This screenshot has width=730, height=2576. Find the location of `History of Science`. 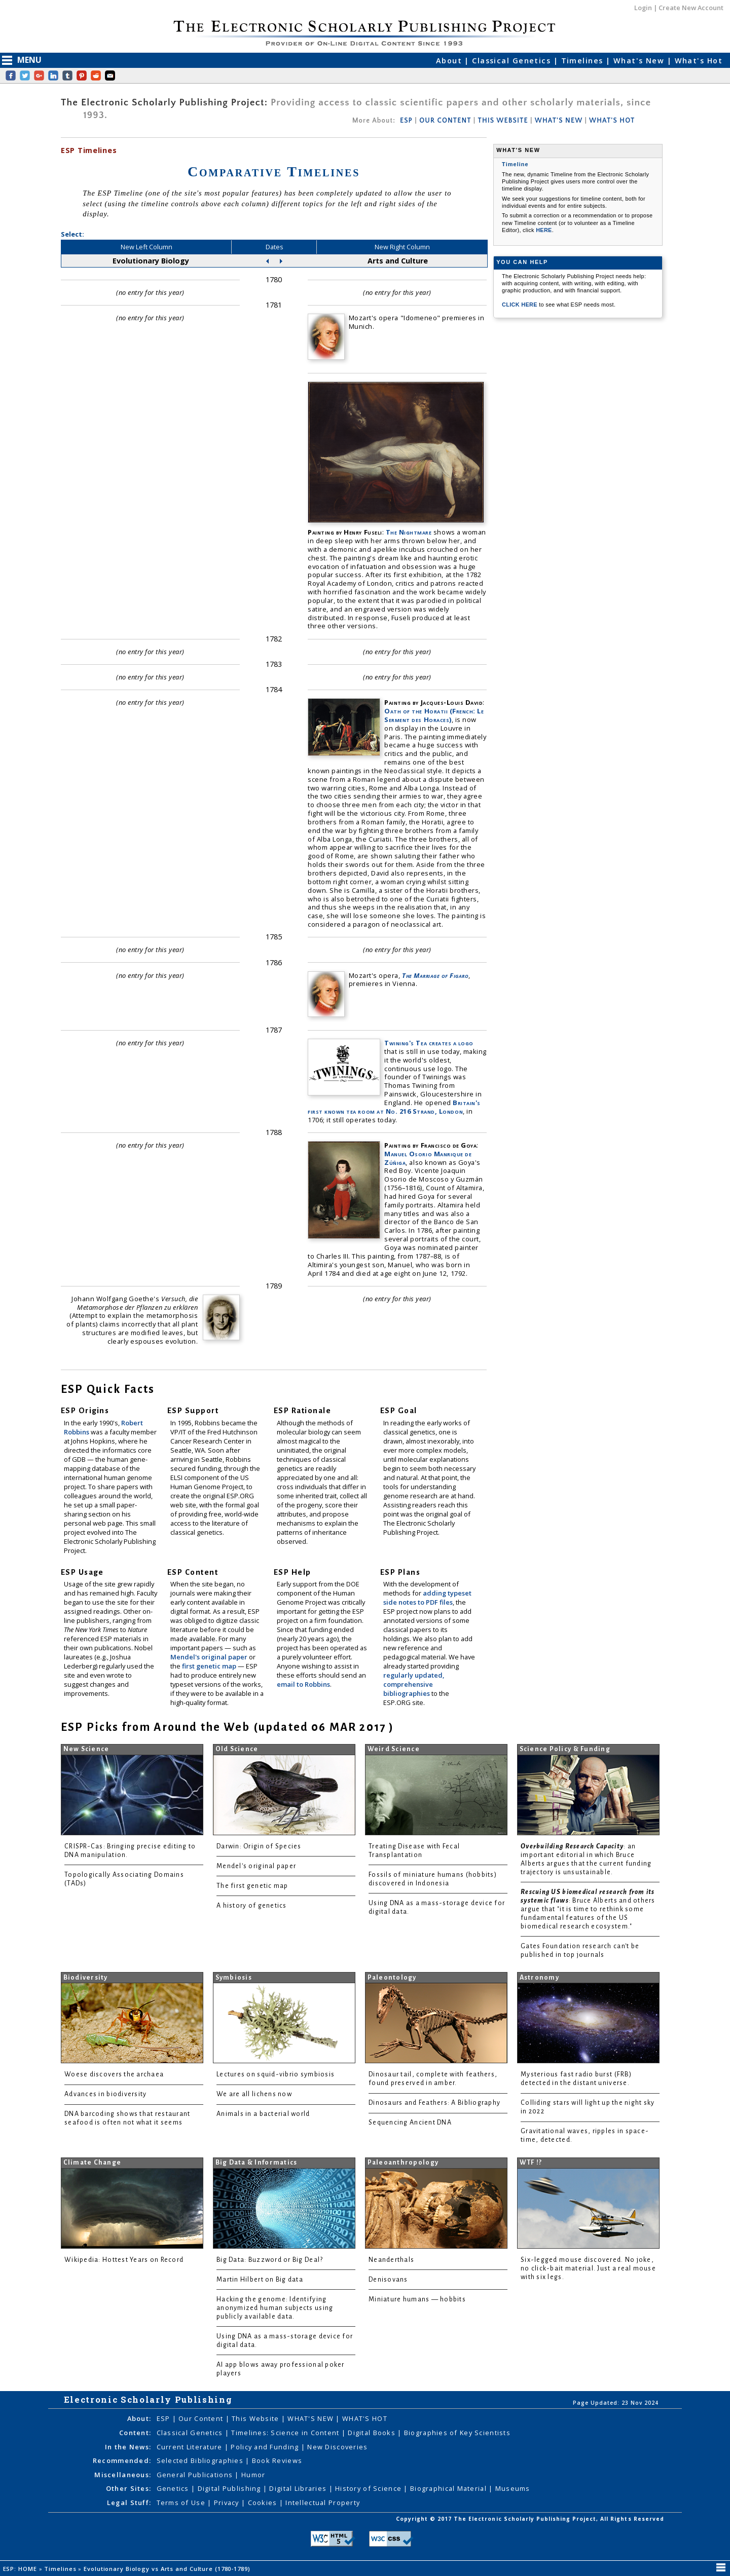

History of Science is located at coordinates (369, 2488).